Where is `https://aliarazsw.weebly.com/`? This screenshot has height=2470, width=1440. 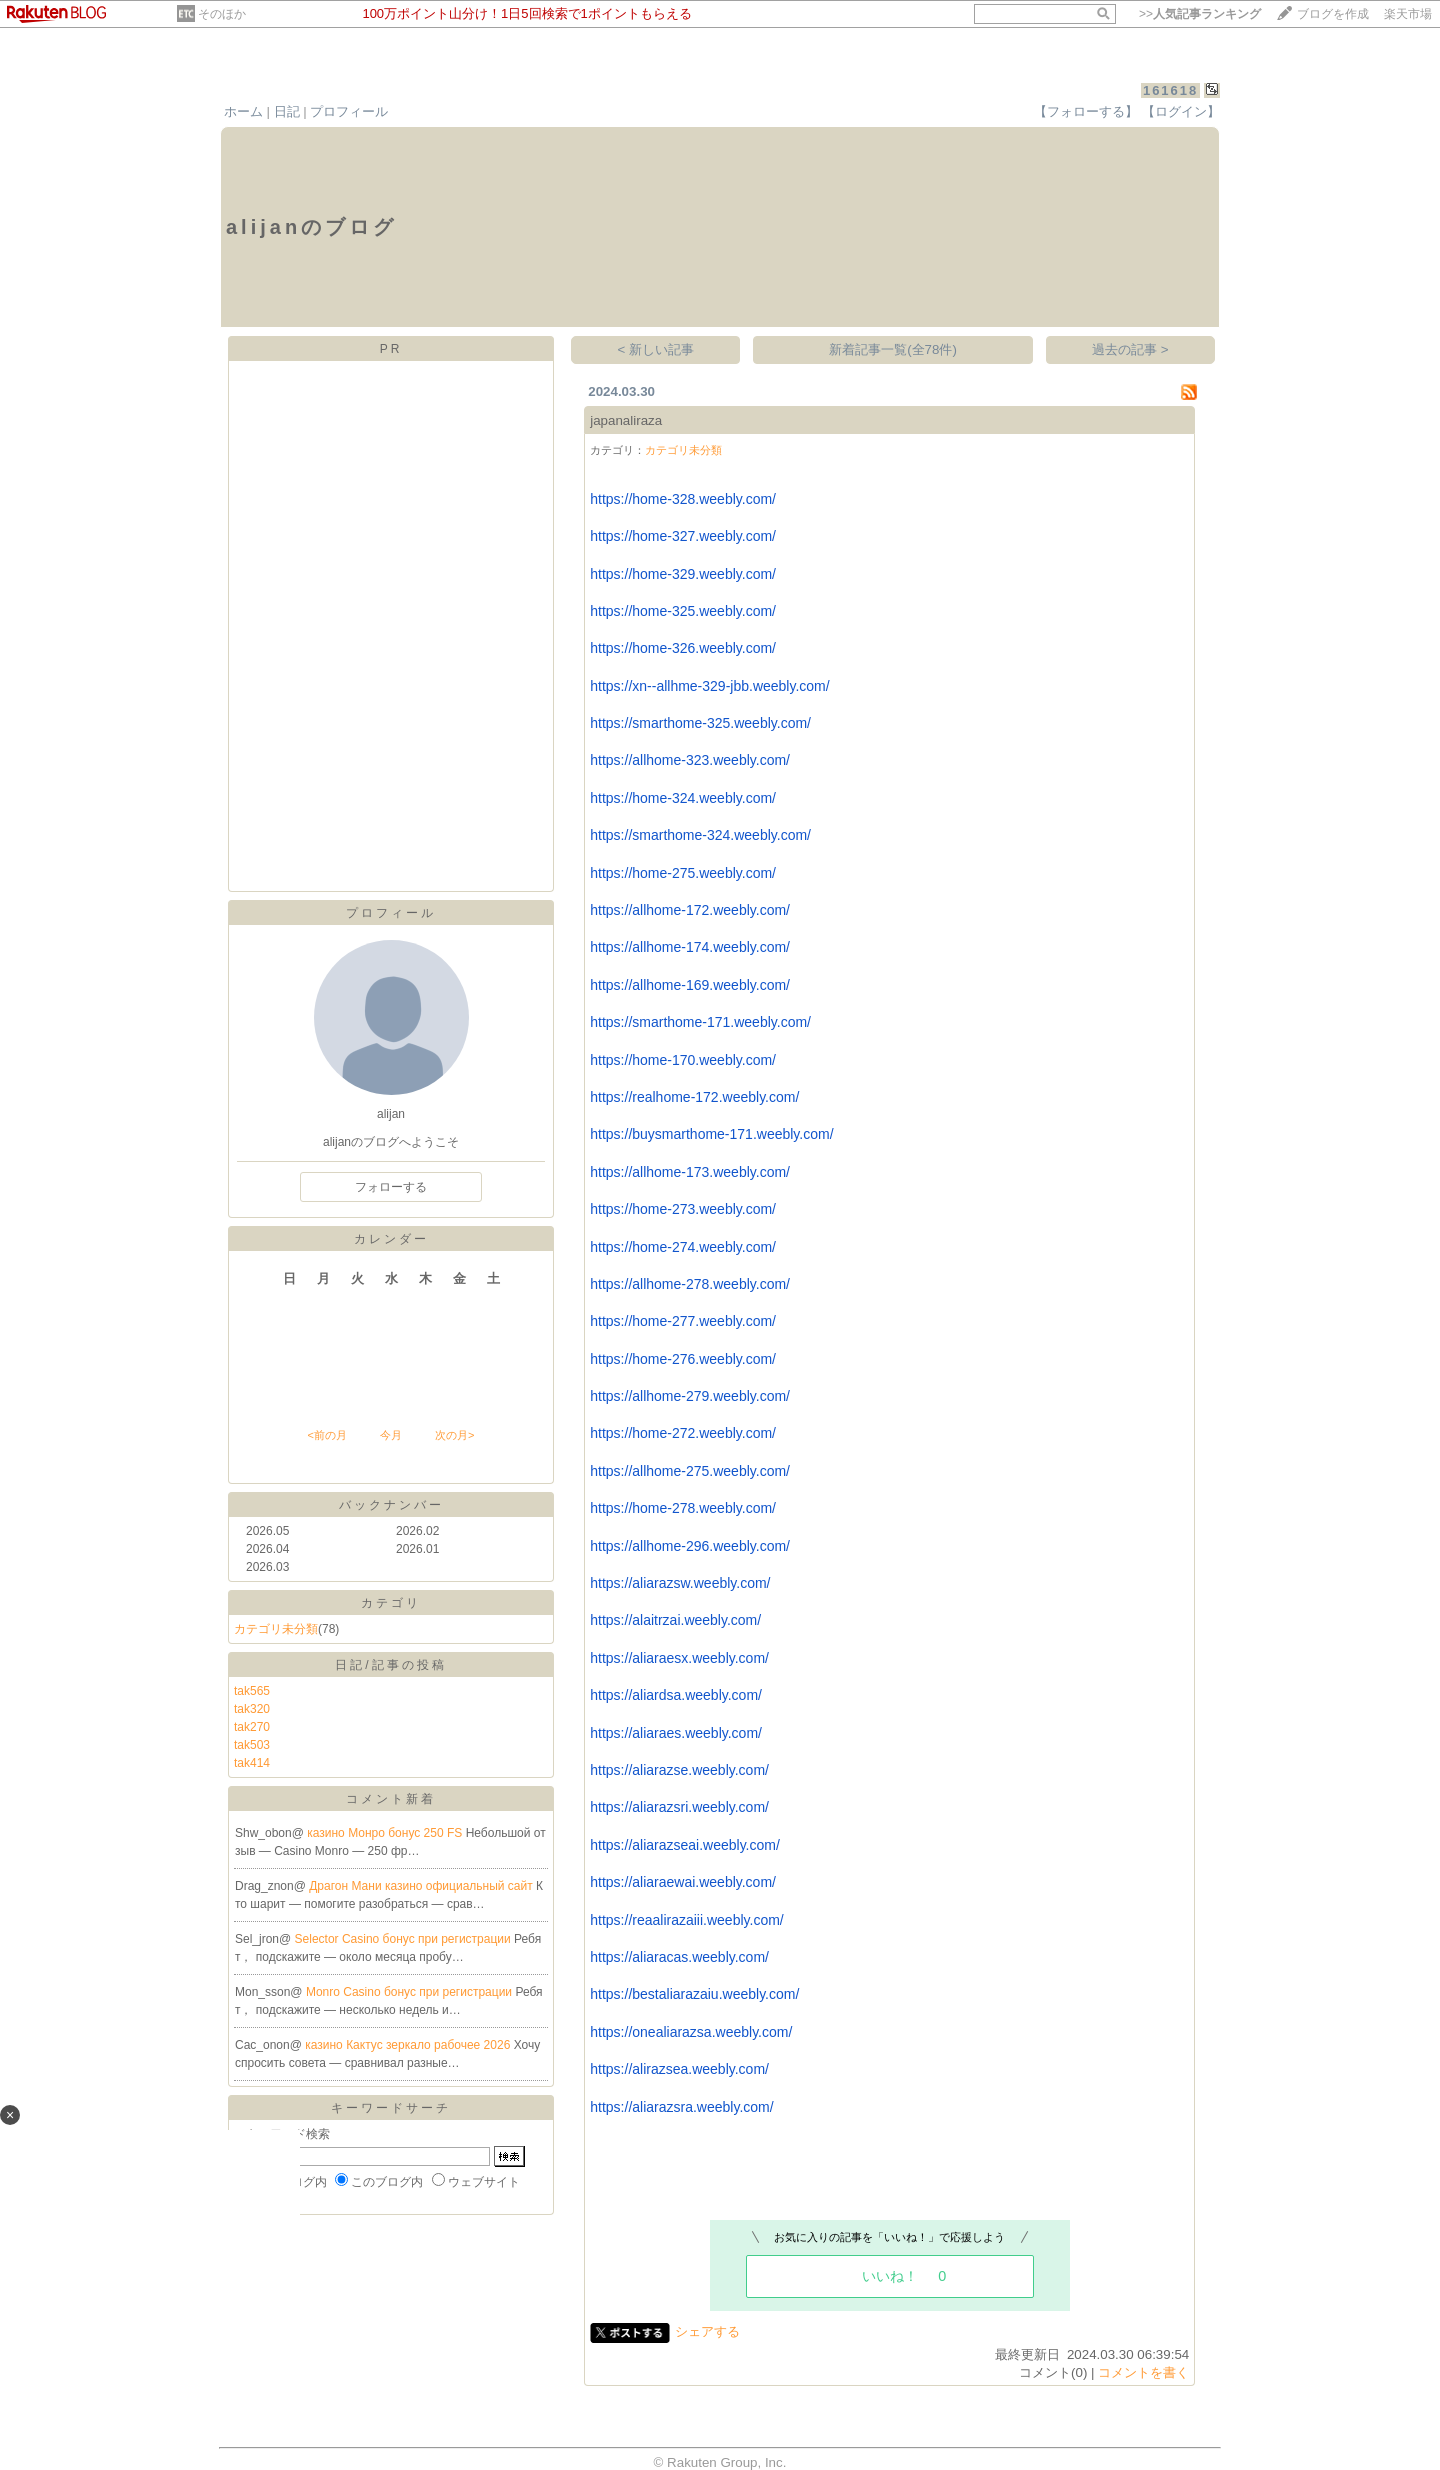
https://aliarazsw.weebly.com/ is located at coordinates (680, 1583).